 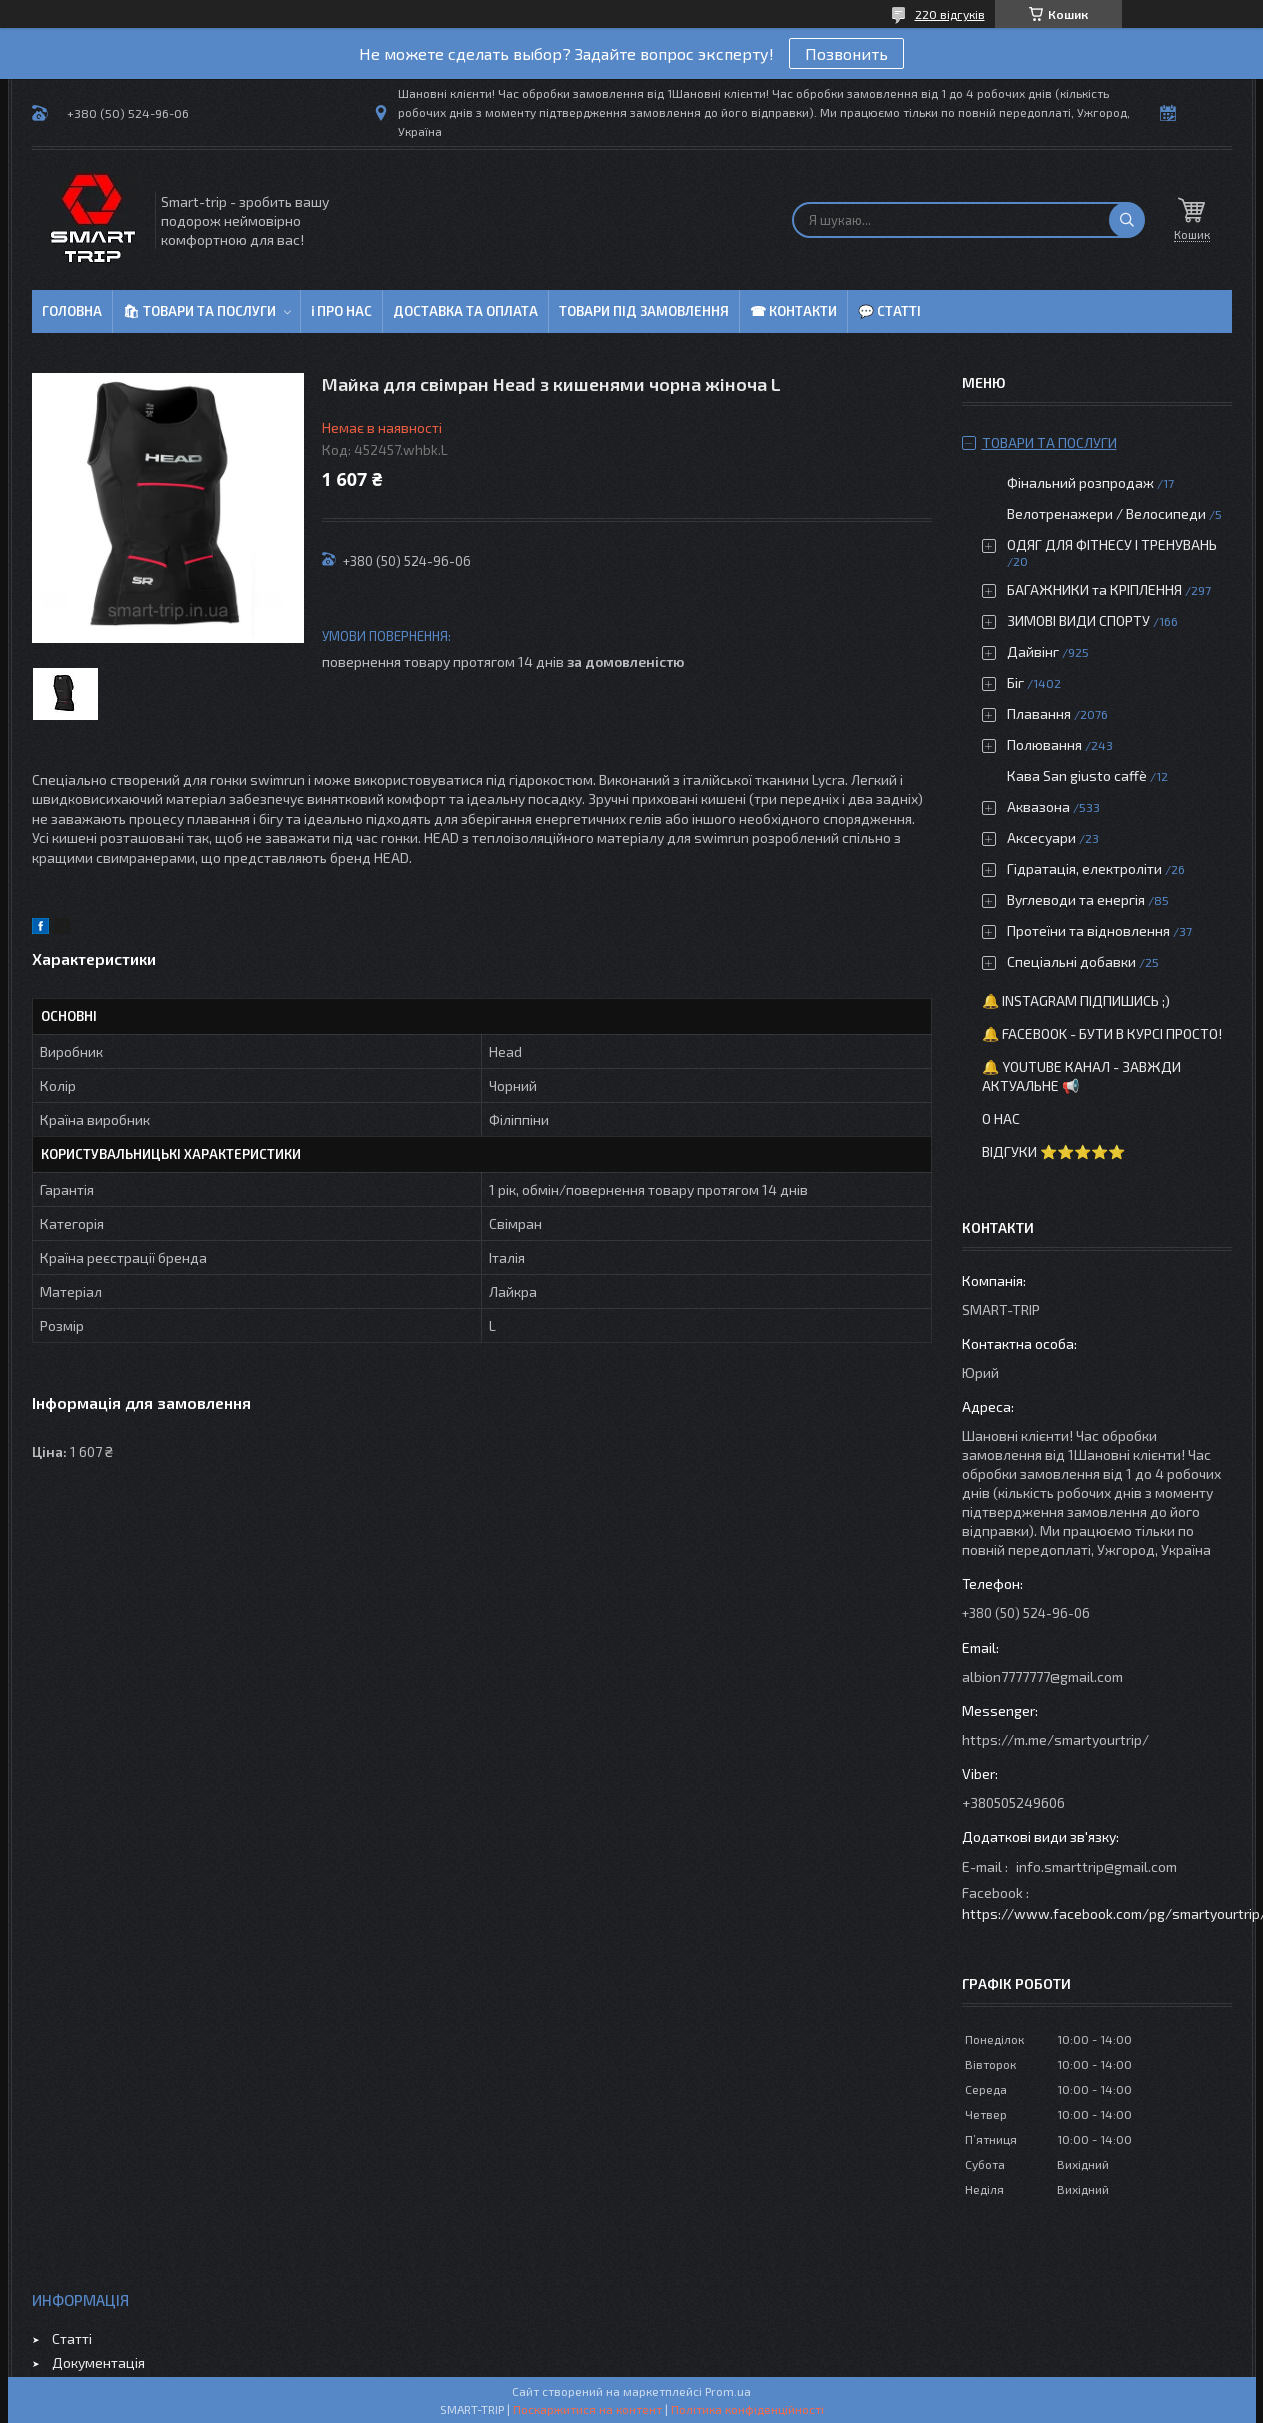 I want to click on Дайвінг, so click(x=1033, y=651).